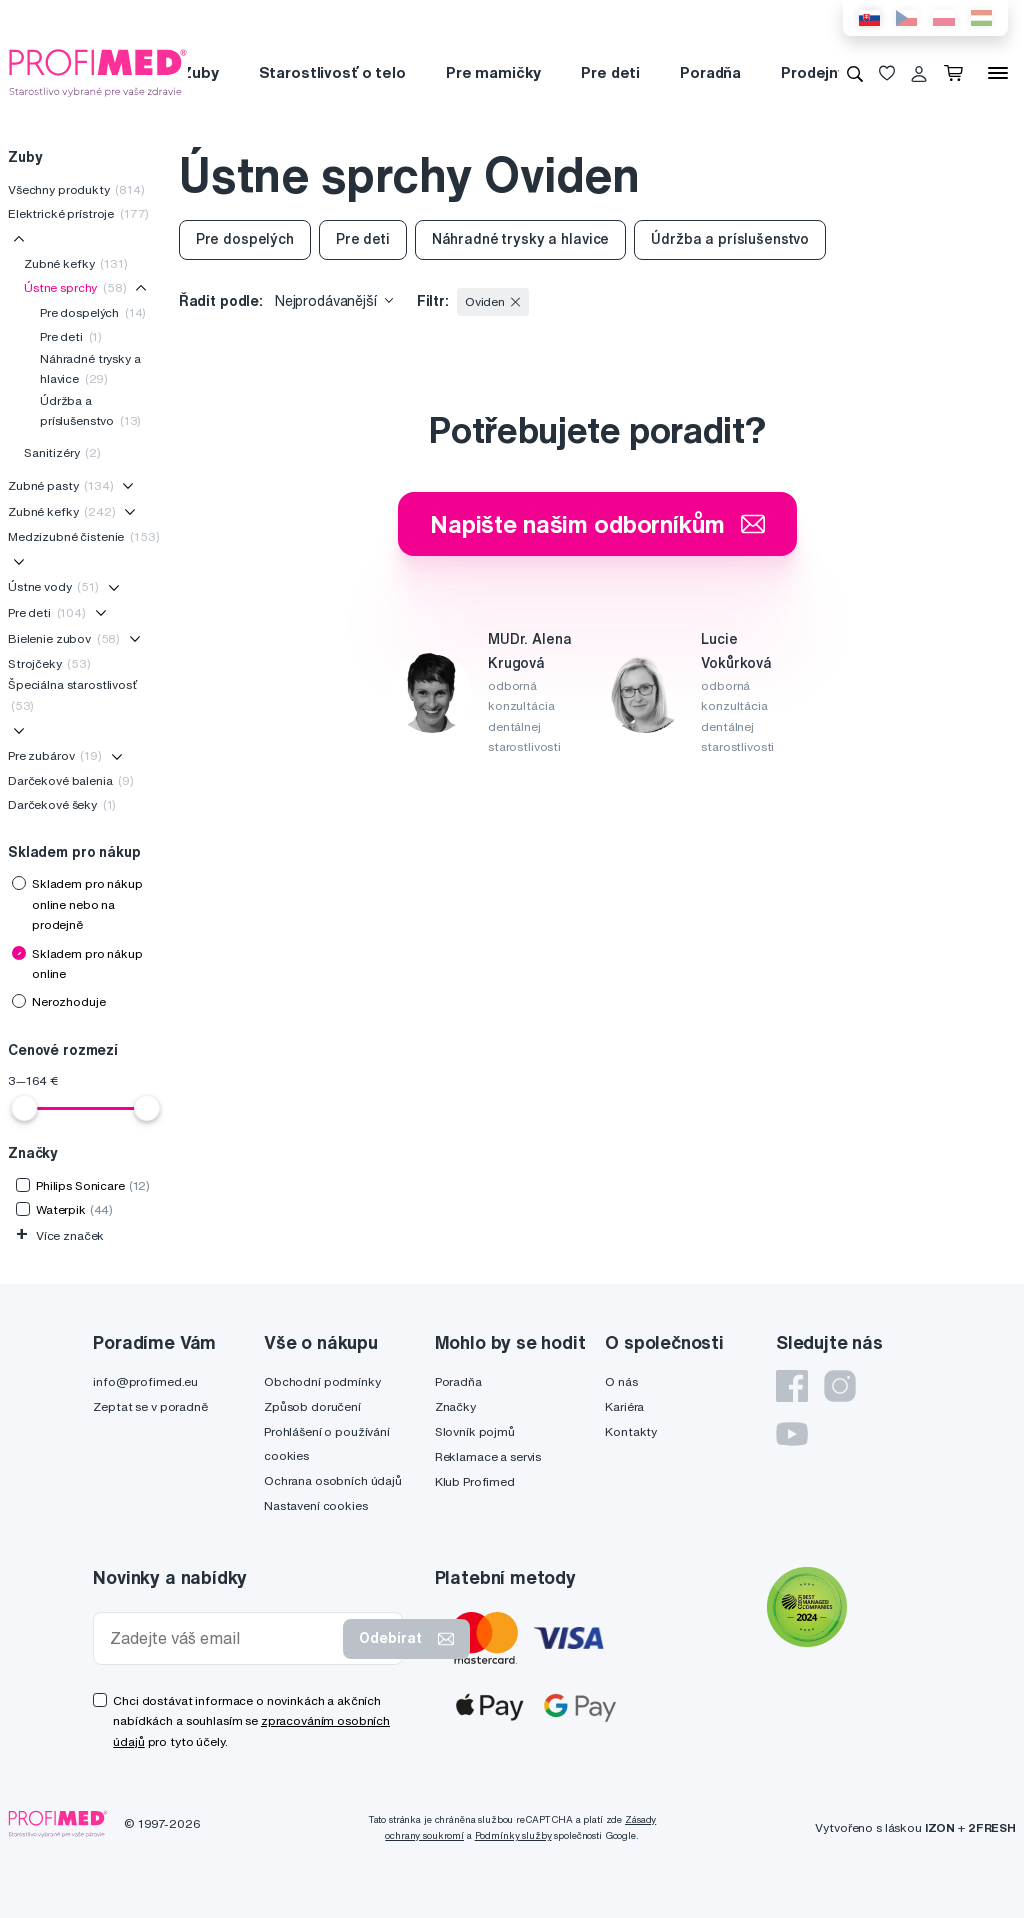 Image resolution: width=1024 pixels, height=1918 pixels. Describe the element at coordinates (332, 72) in the screenshot. I see `Starostlivosť o telo` at that location.